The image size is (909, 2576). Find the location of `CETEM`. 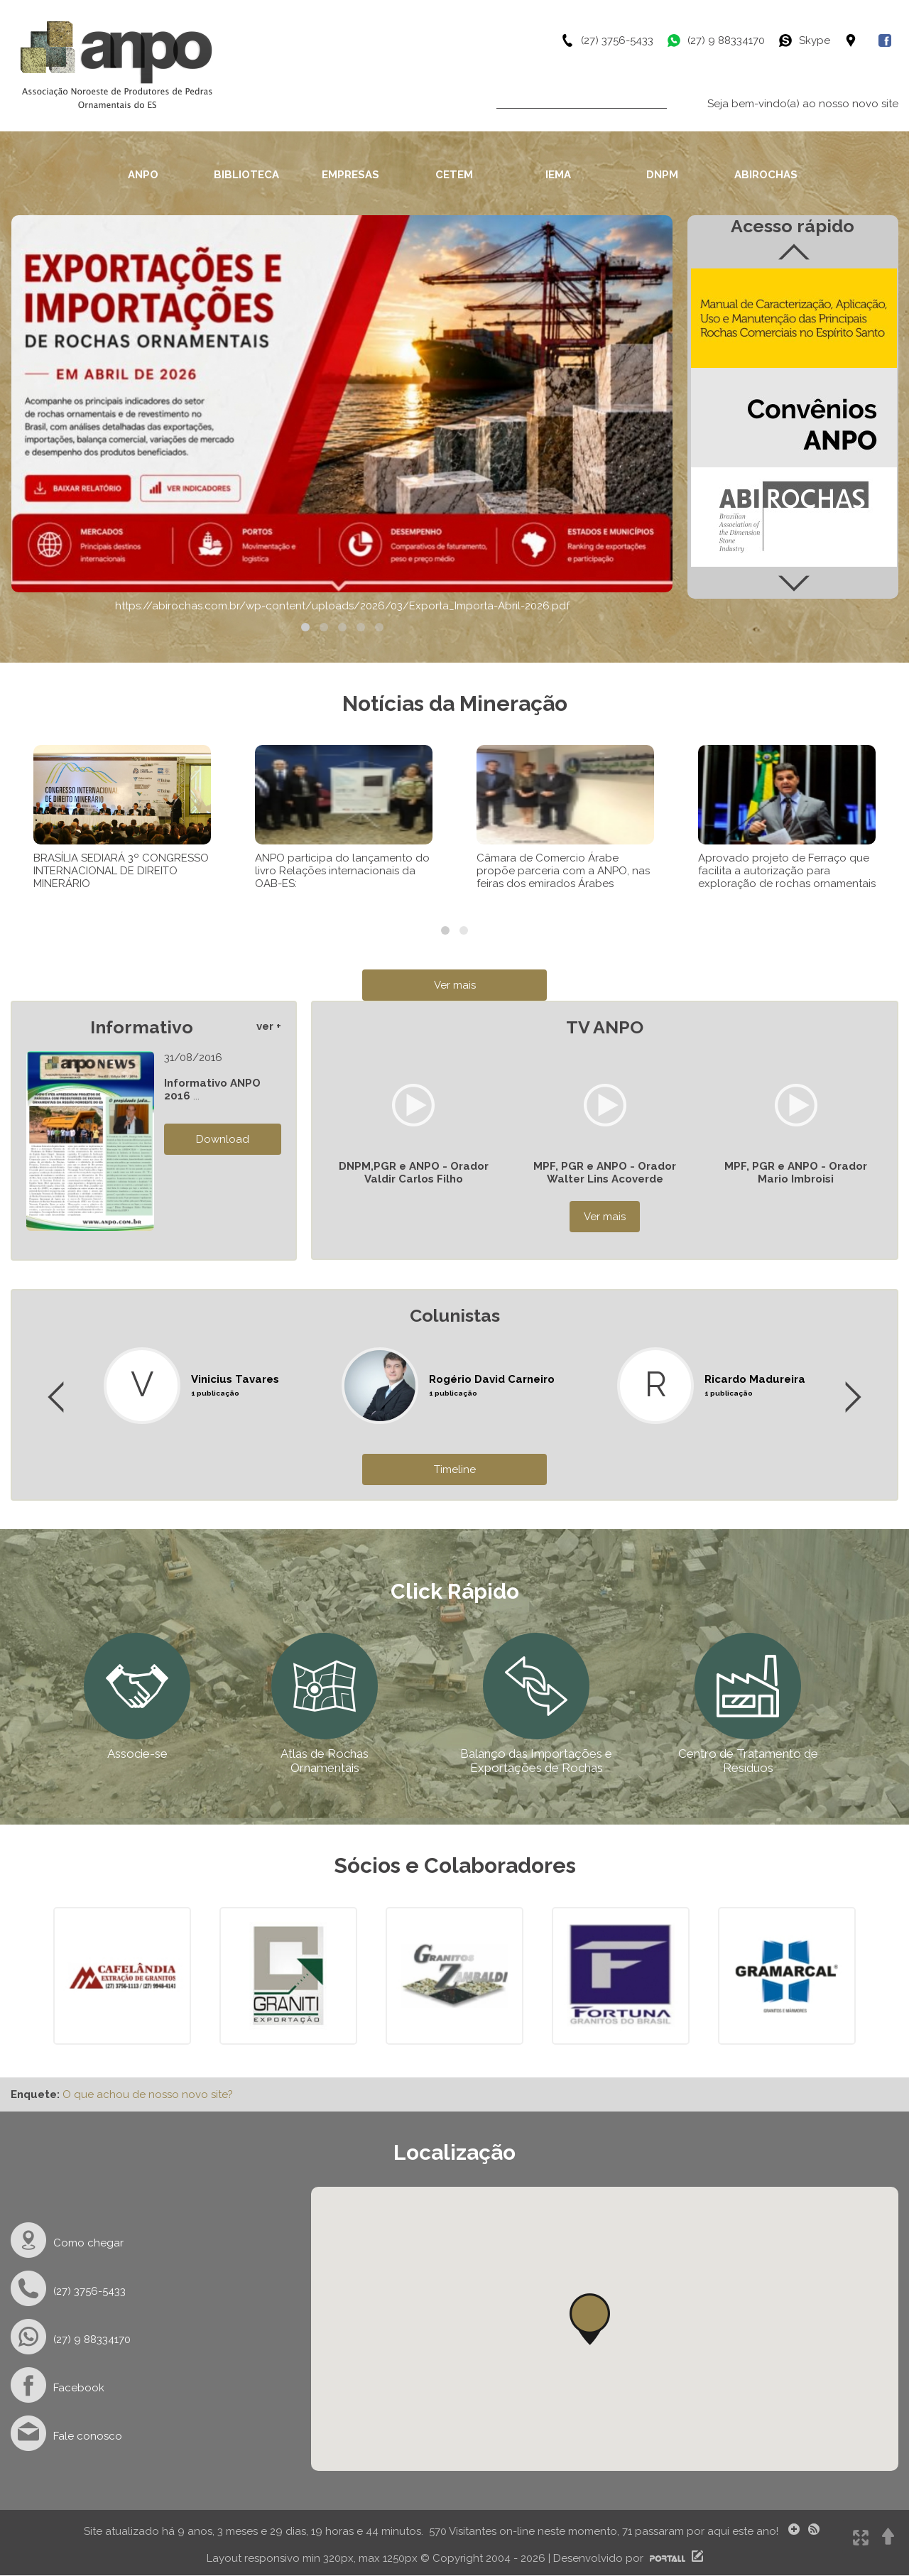

CETEM is located at coordinates (454, 174).